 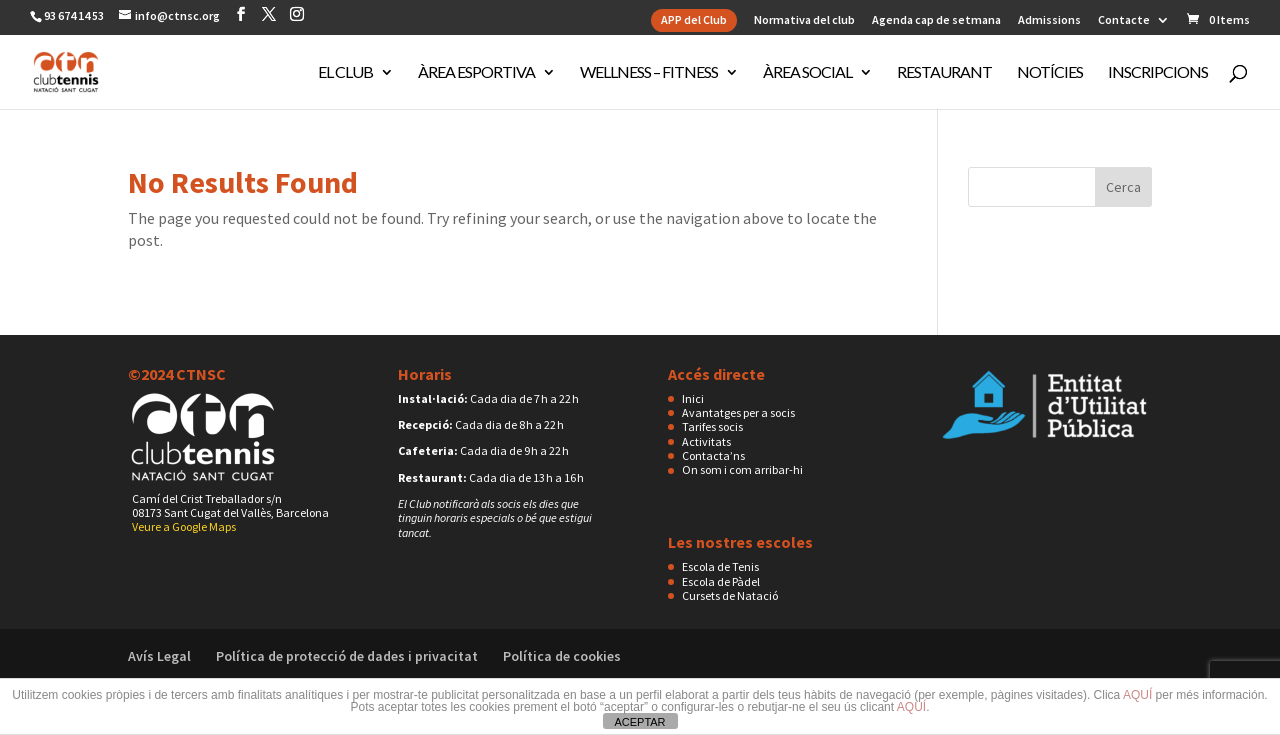 What do you see at coordinates (159, 656) in the screenshot?
I see `Avís Legal` at bounding box center [159, 656].